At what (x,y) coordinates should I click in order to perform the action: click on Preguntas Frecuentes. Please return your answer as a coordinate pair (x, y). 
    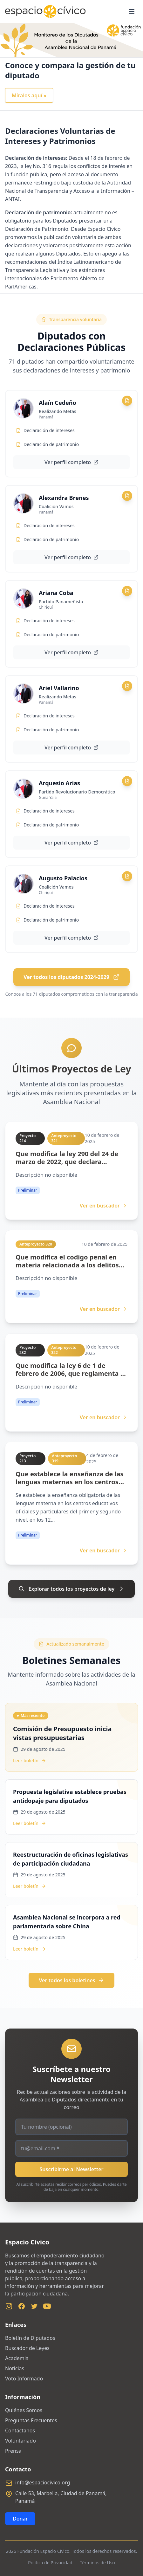
    Looking at the image, I should click on (31, 2420).